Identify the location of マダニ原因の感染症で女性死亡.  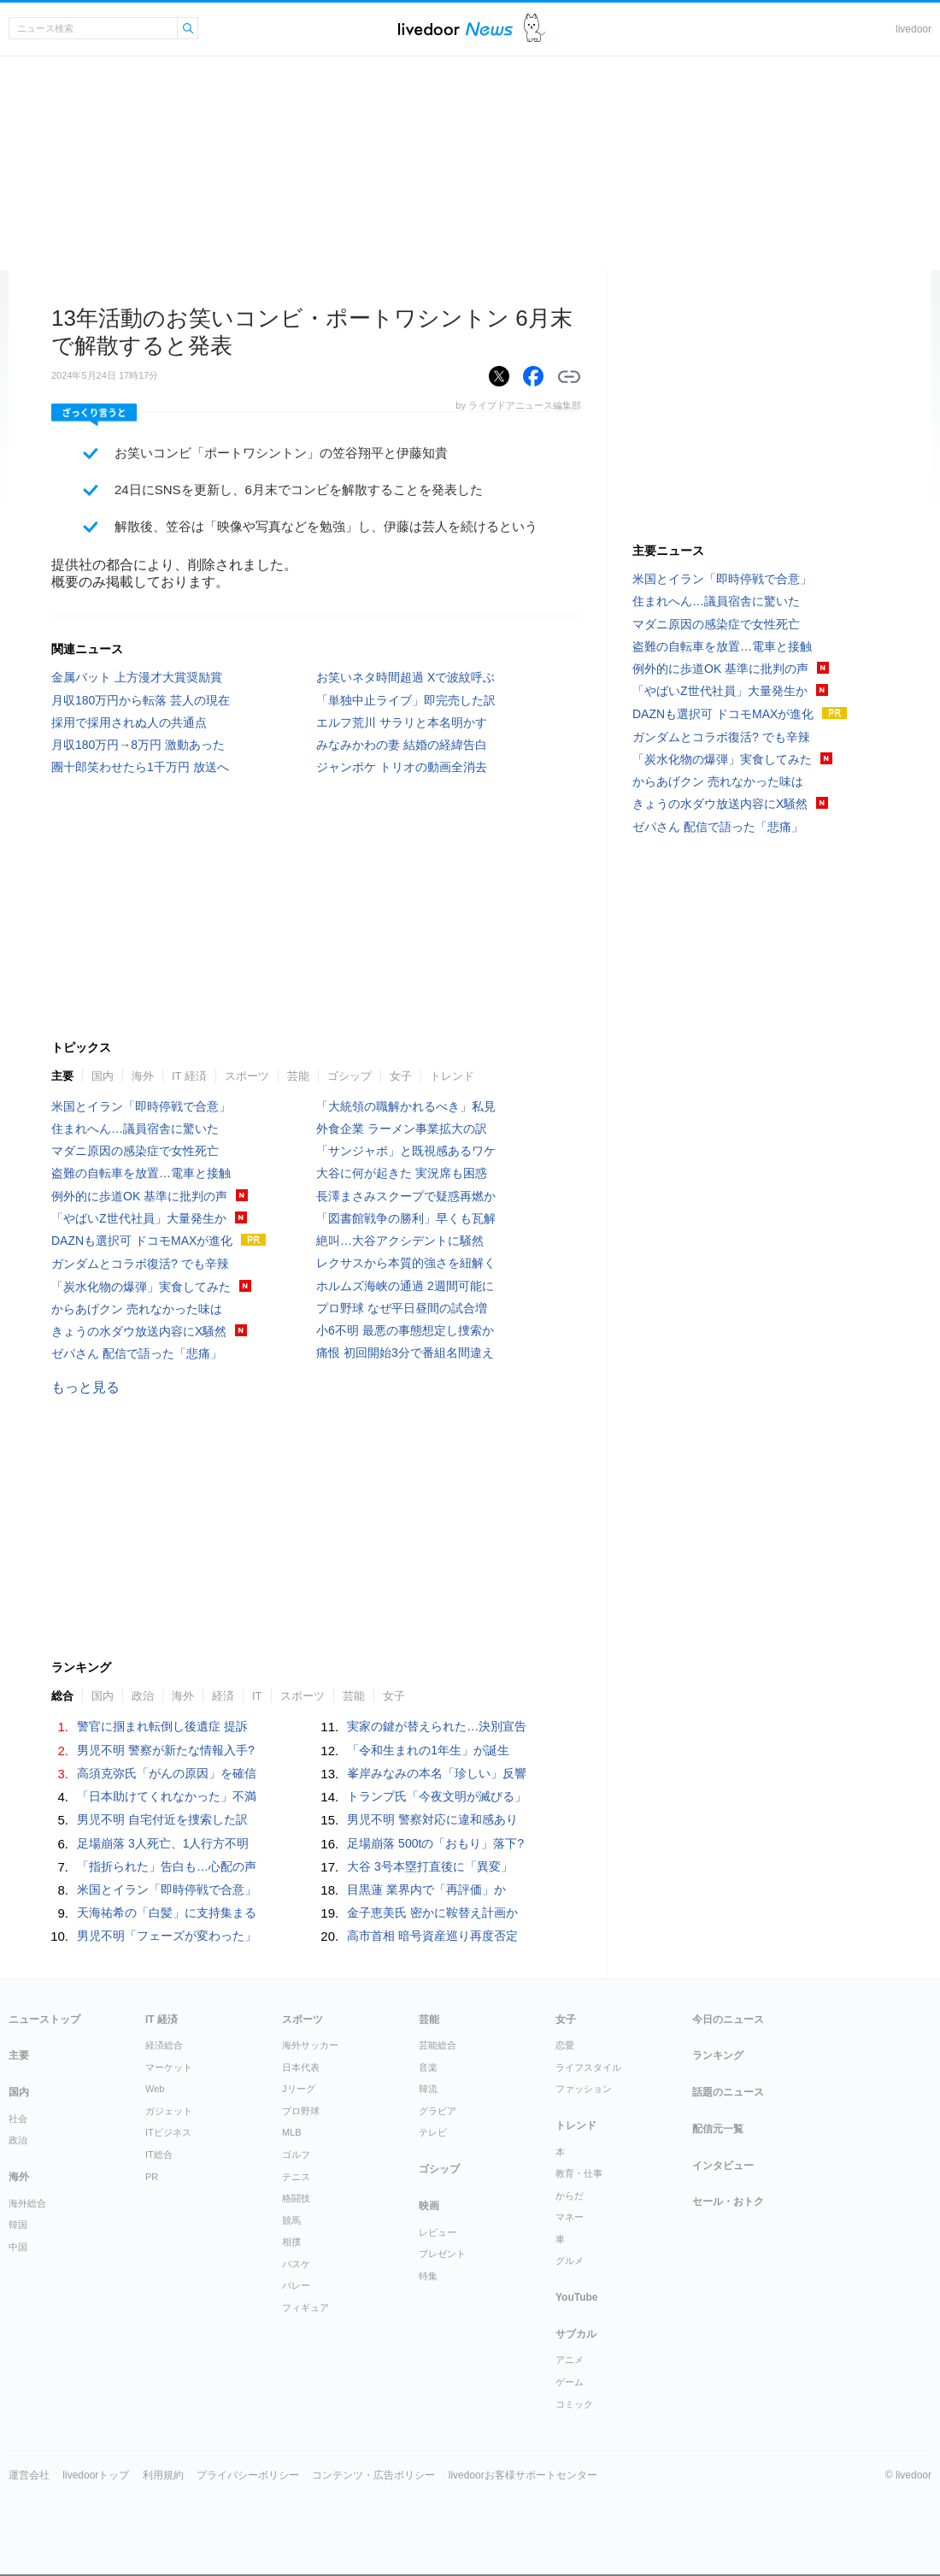
(135, 1151).